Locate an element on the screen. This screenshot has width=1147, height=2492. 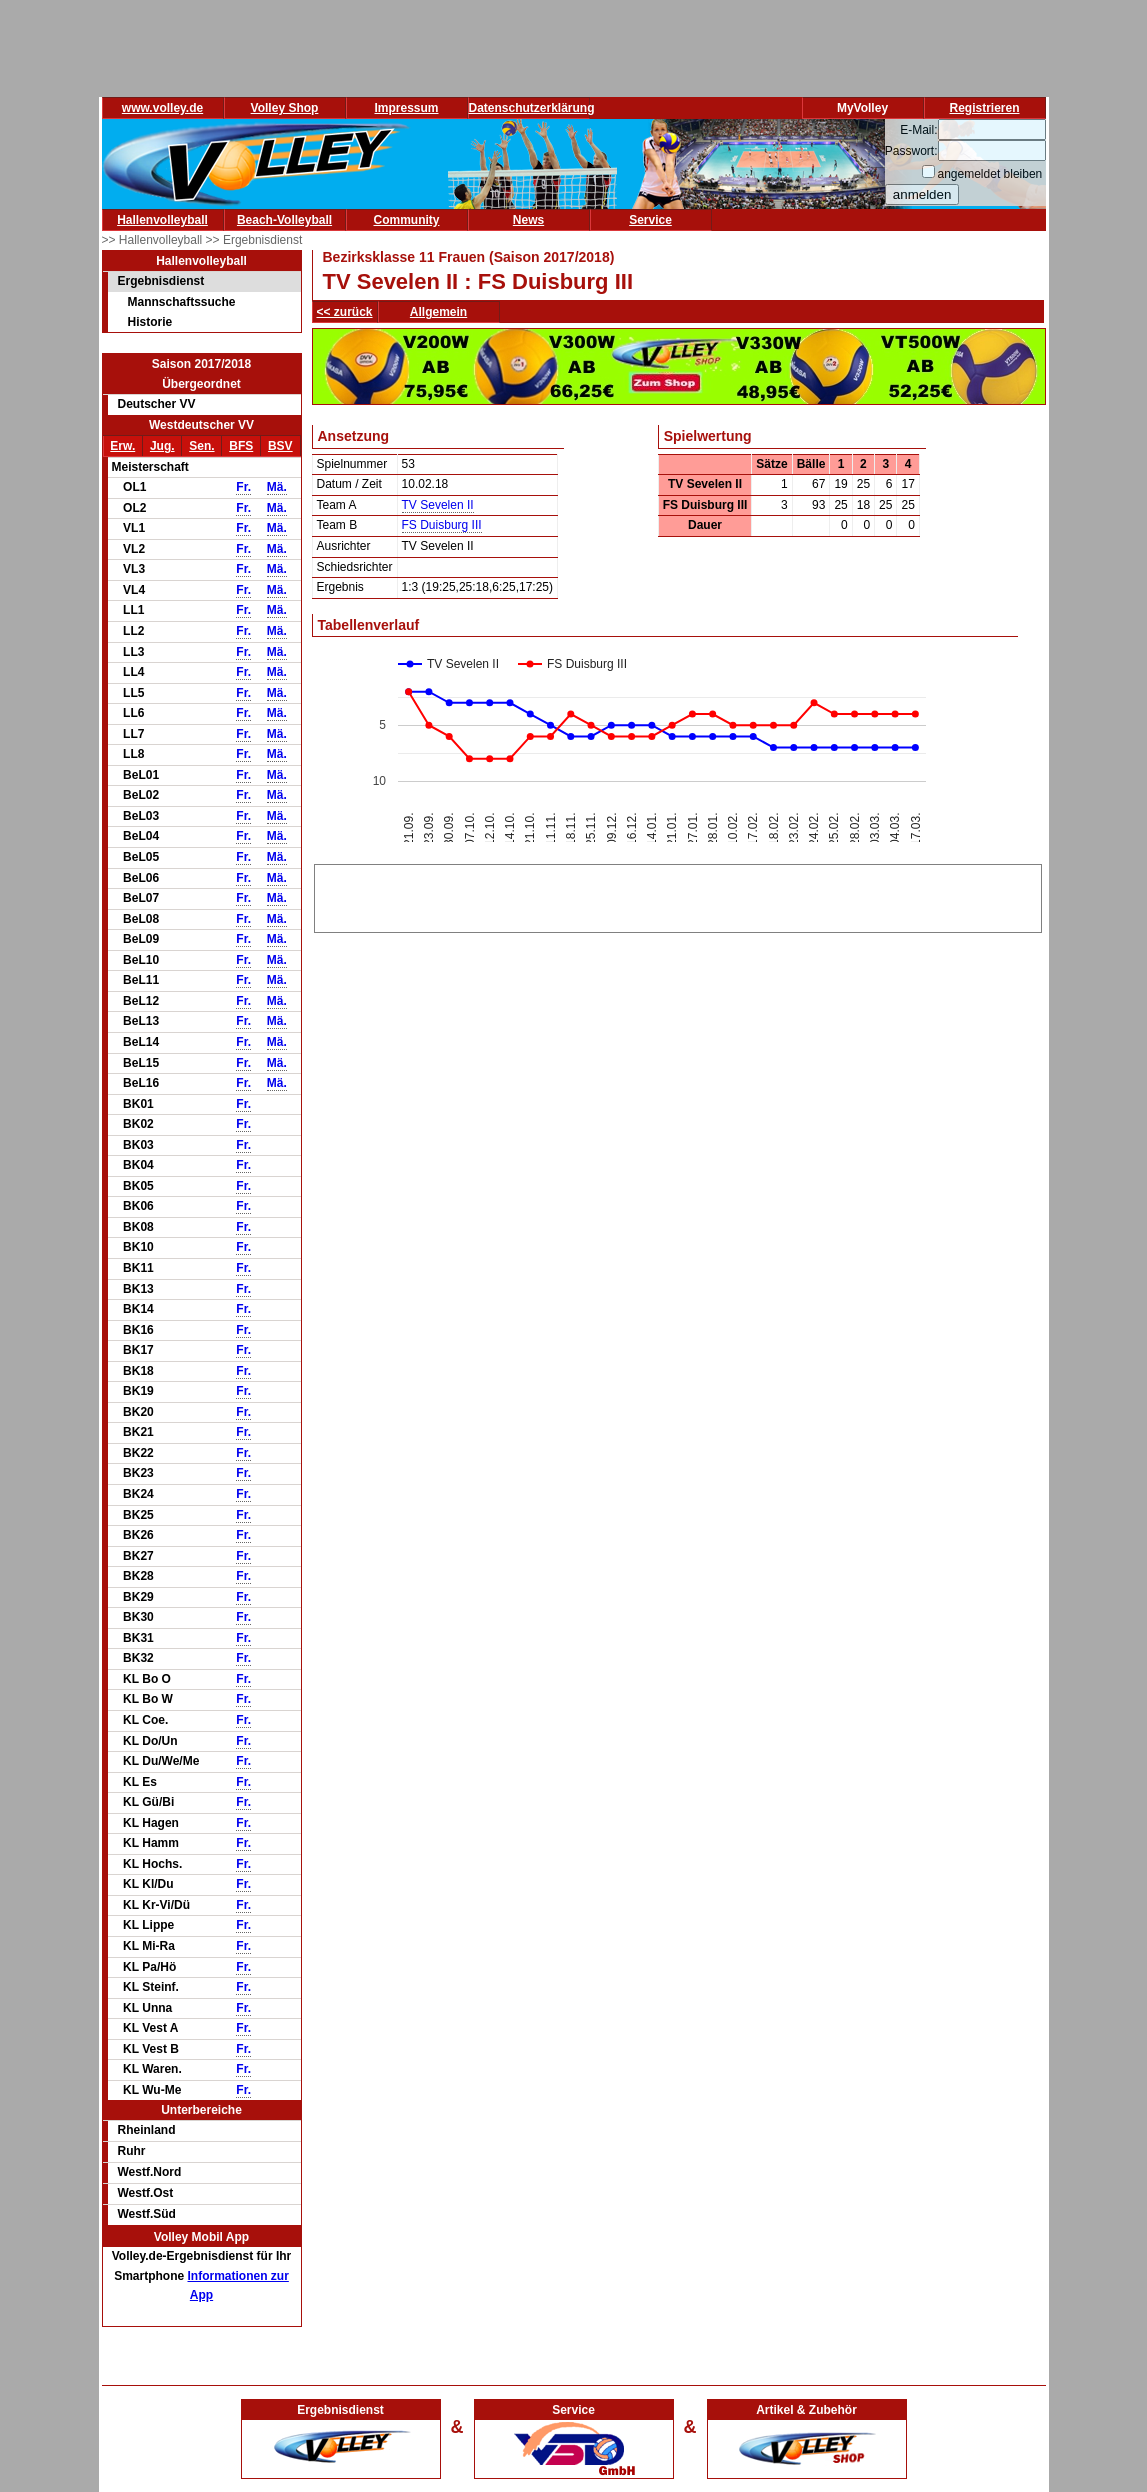
Community is located at coordinates (407, 220).